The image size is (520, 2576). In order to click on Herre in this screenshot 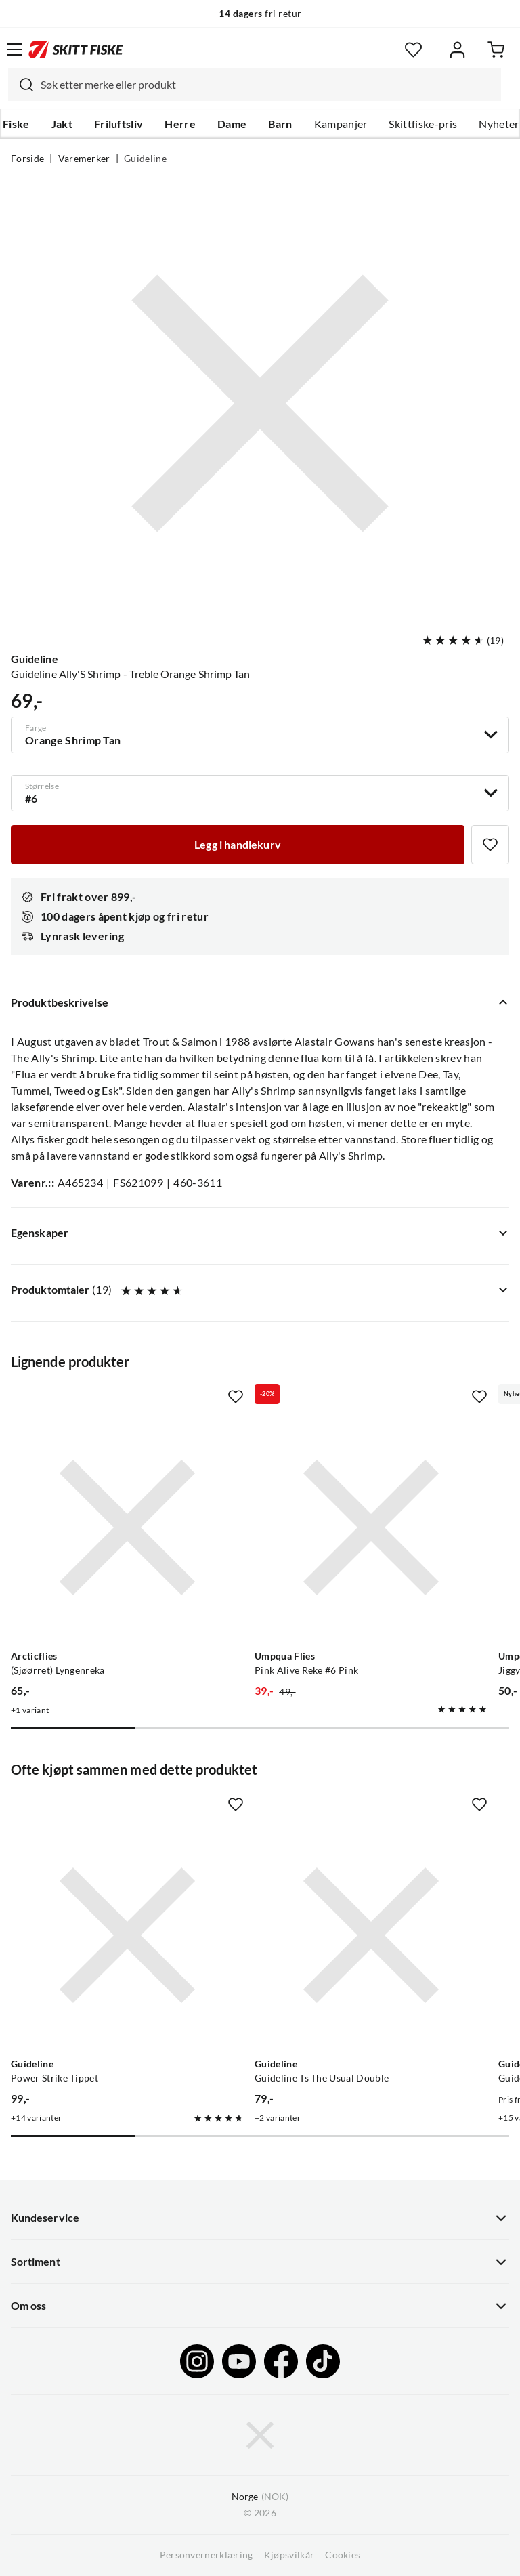, I will do `click(180, 124)`.